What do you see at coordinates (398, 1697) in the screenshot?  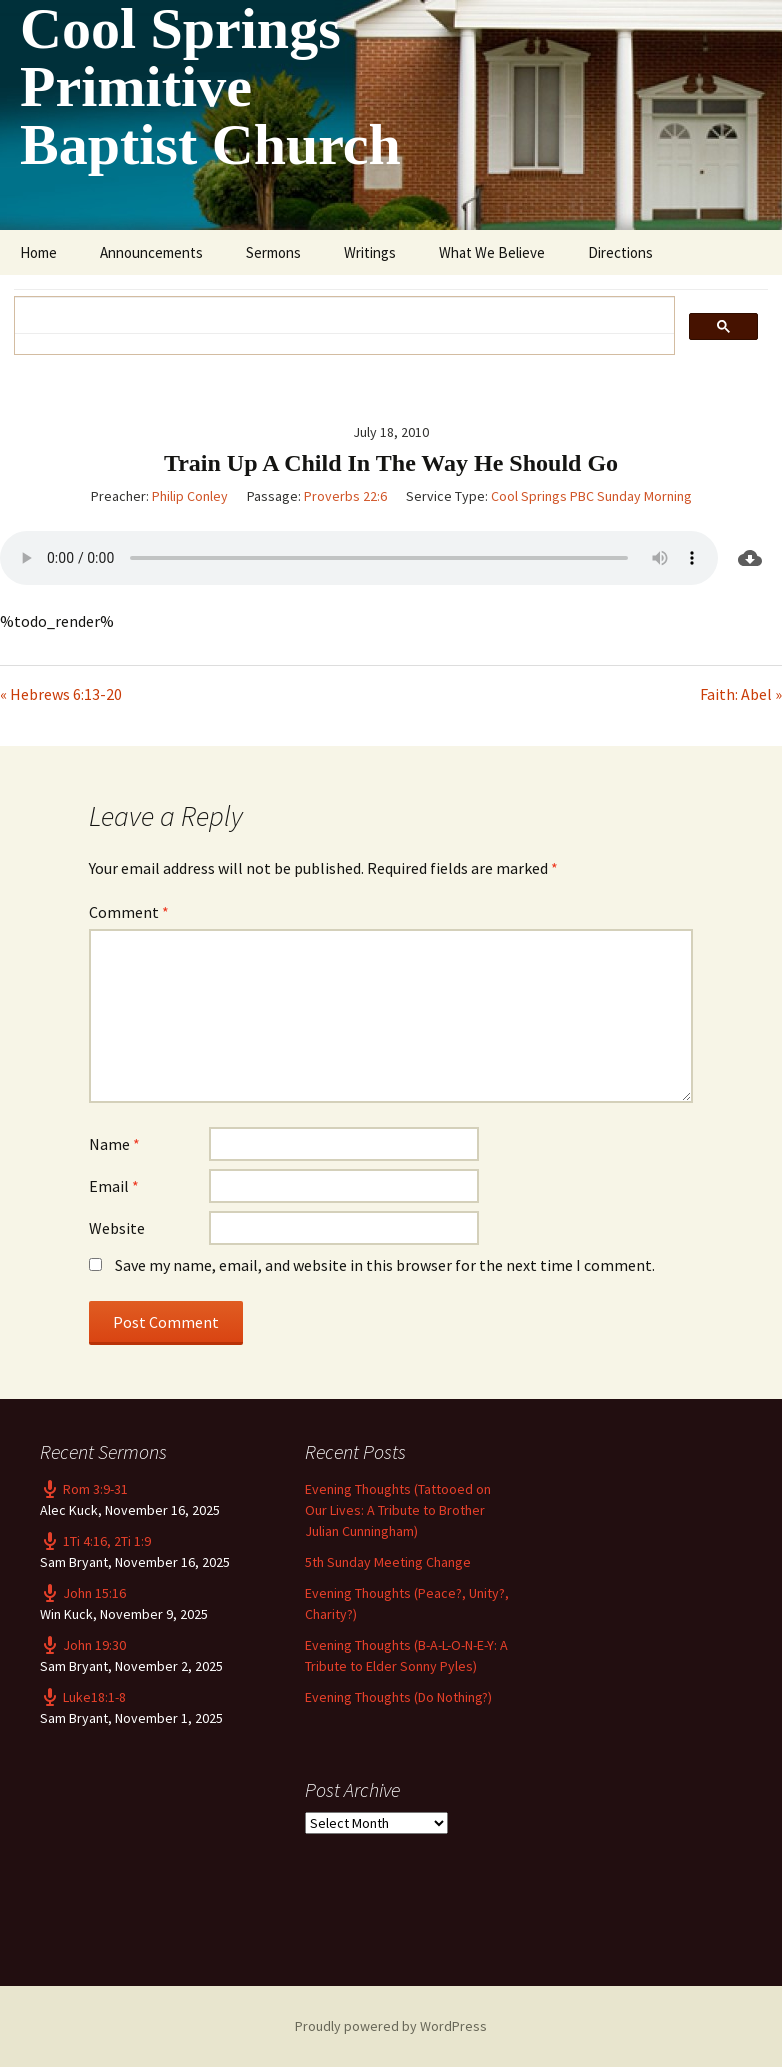 I see `Evening Thoughts (Do Nothing?)` at bounding box center [398, 1697].